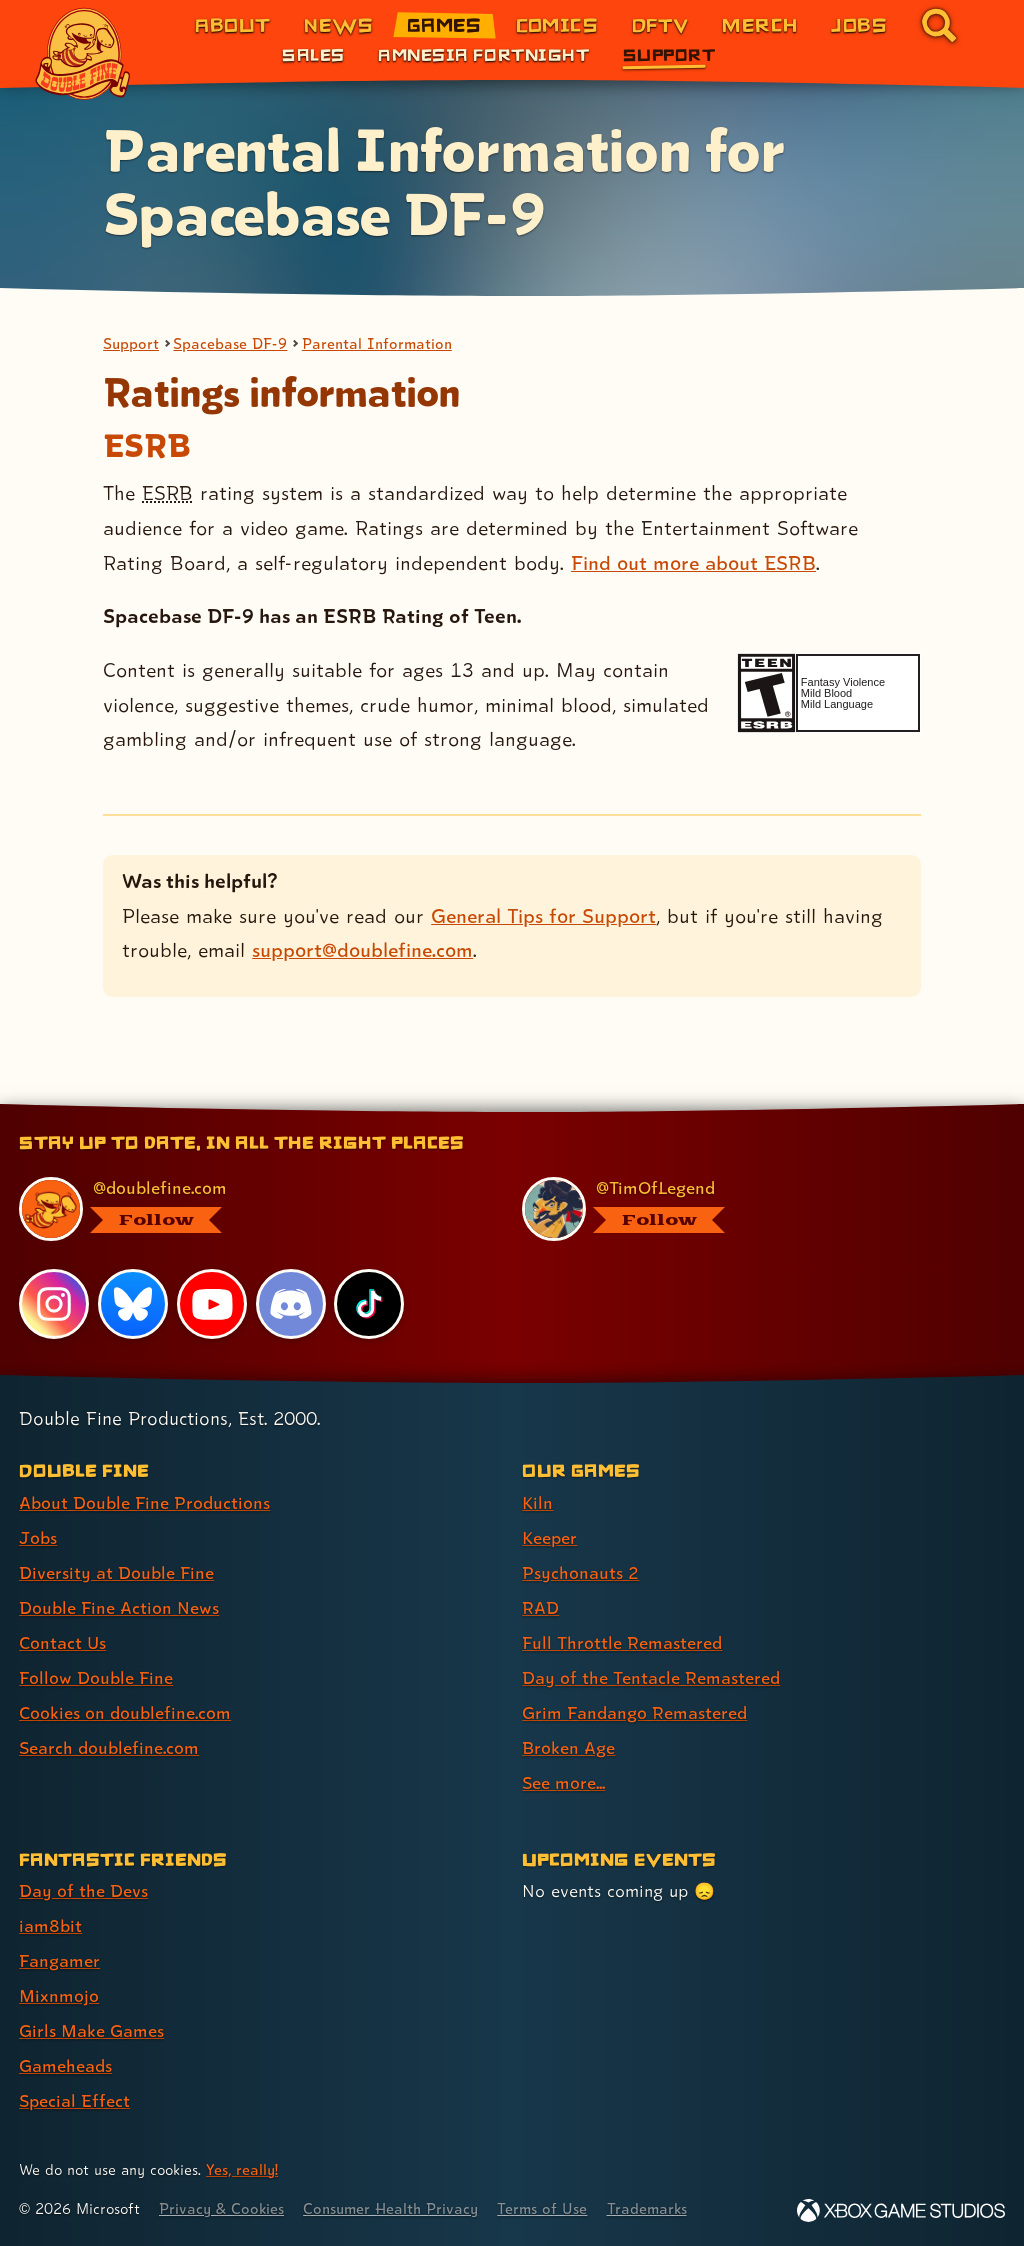 The height and width of the screenshot is (2246, 1024). I want to click on [Discord, visit Double Fine's profile on Discord], so click(291, 1304).